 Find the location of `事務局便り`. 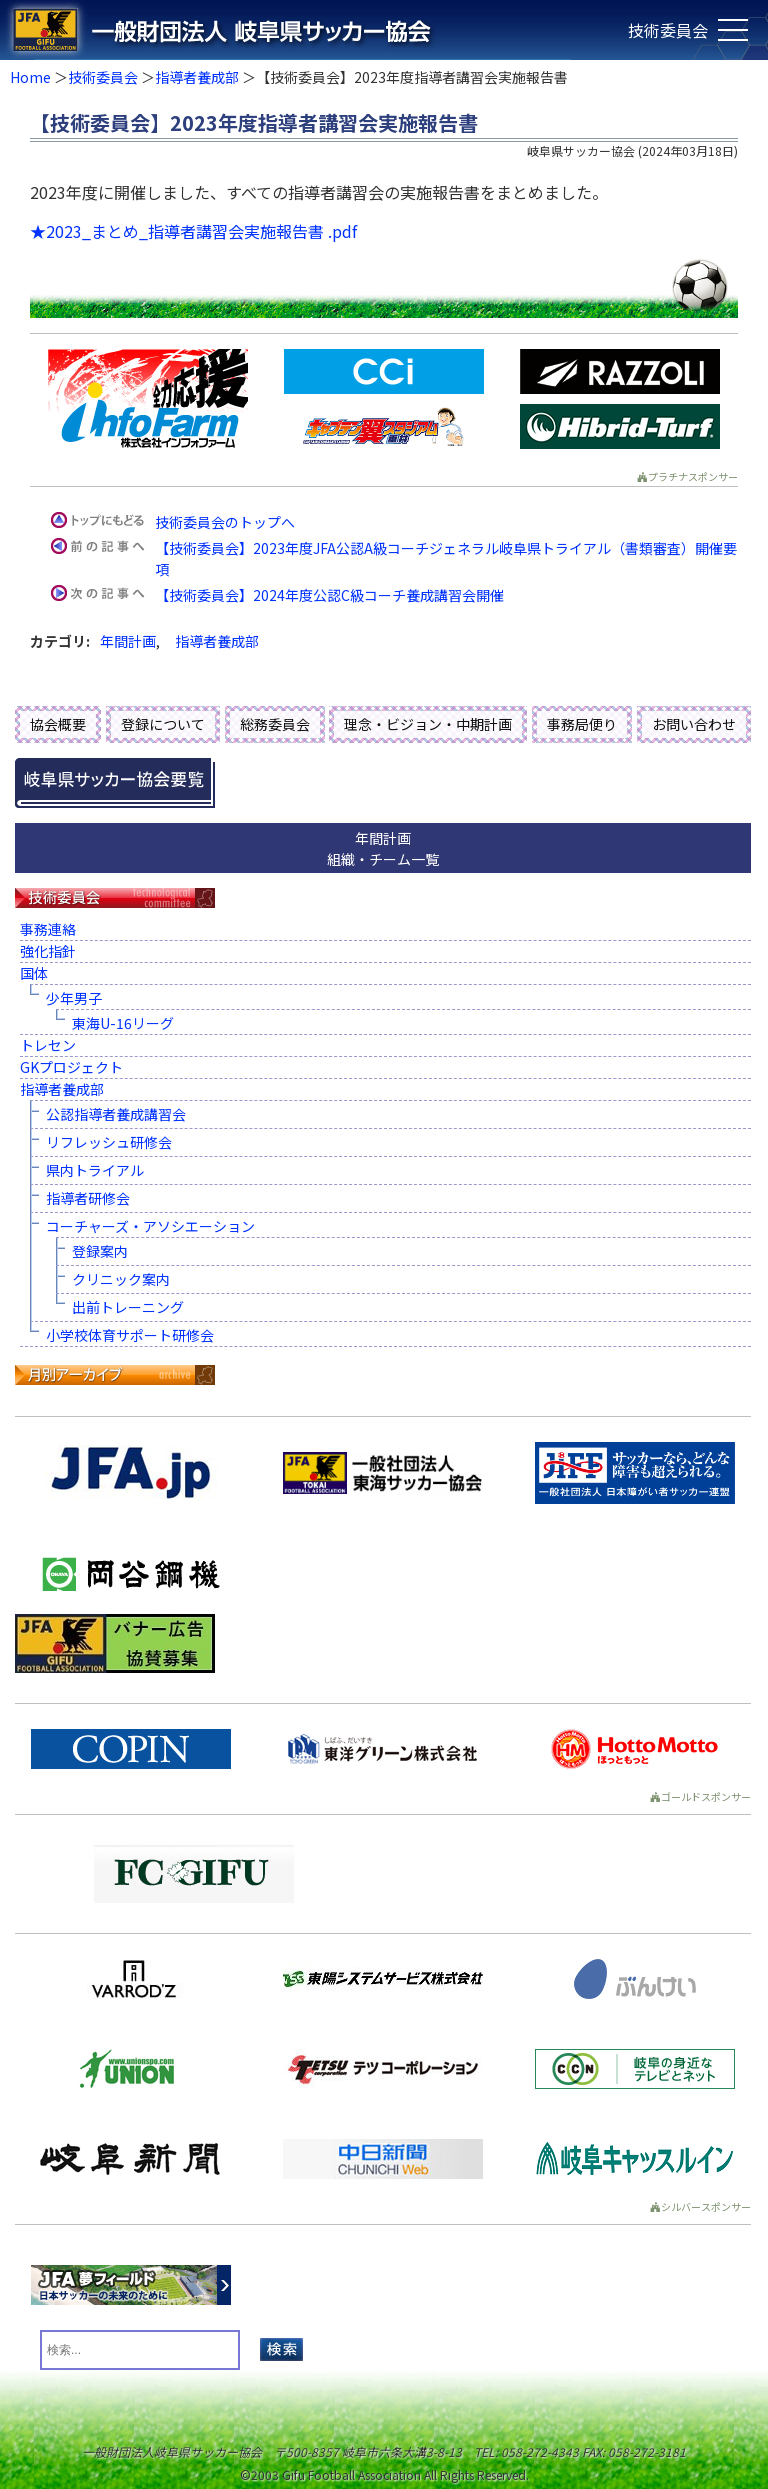

事務局便り is located at coordinates (582, 724).